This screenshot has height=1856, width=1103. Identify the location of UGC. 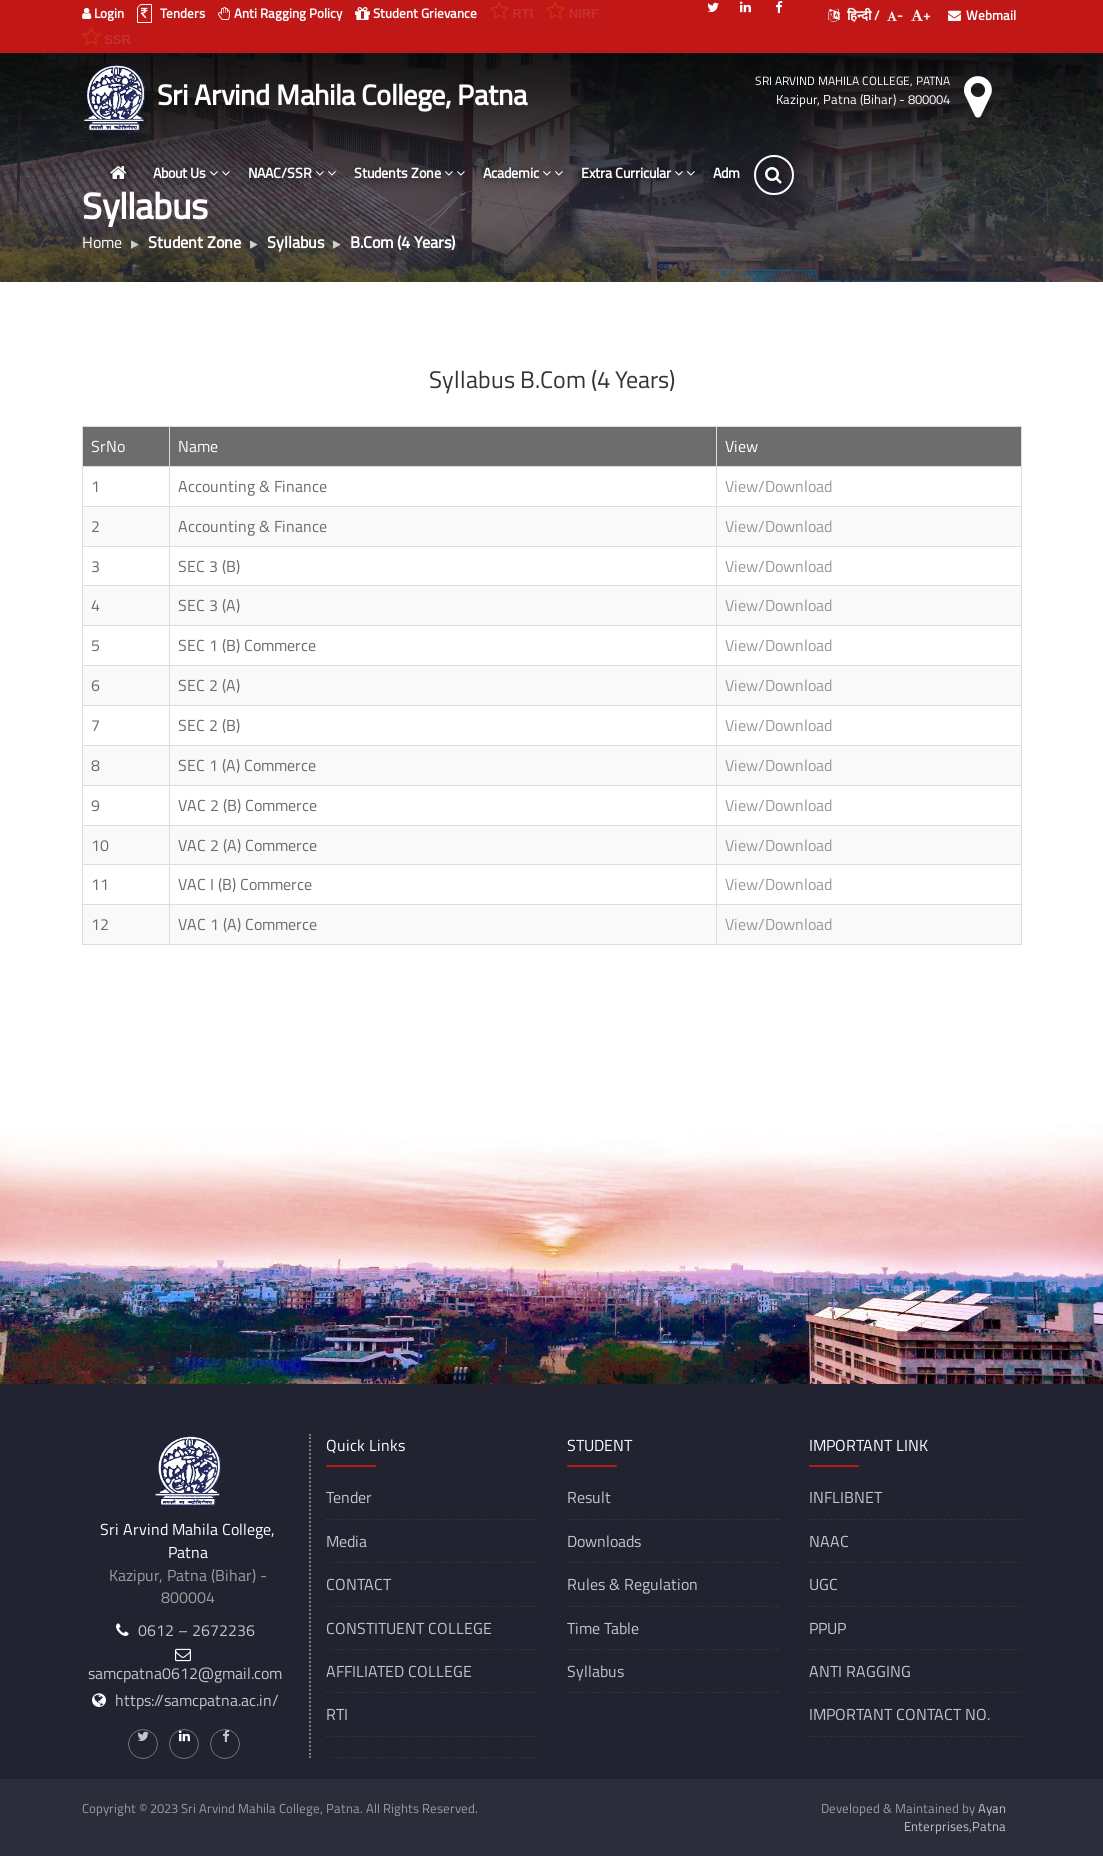
(823, 1584).